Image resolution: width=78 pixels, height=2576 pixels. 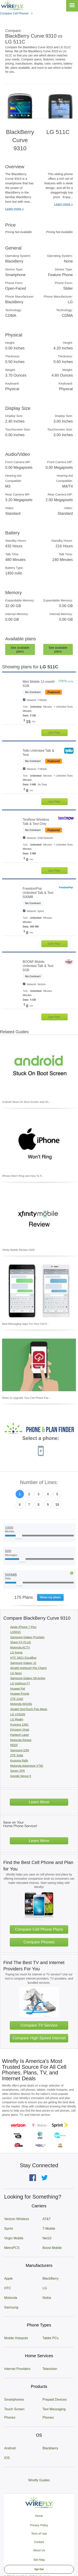 I want to click on Boost Mobile, so click(x=52, y=2248).